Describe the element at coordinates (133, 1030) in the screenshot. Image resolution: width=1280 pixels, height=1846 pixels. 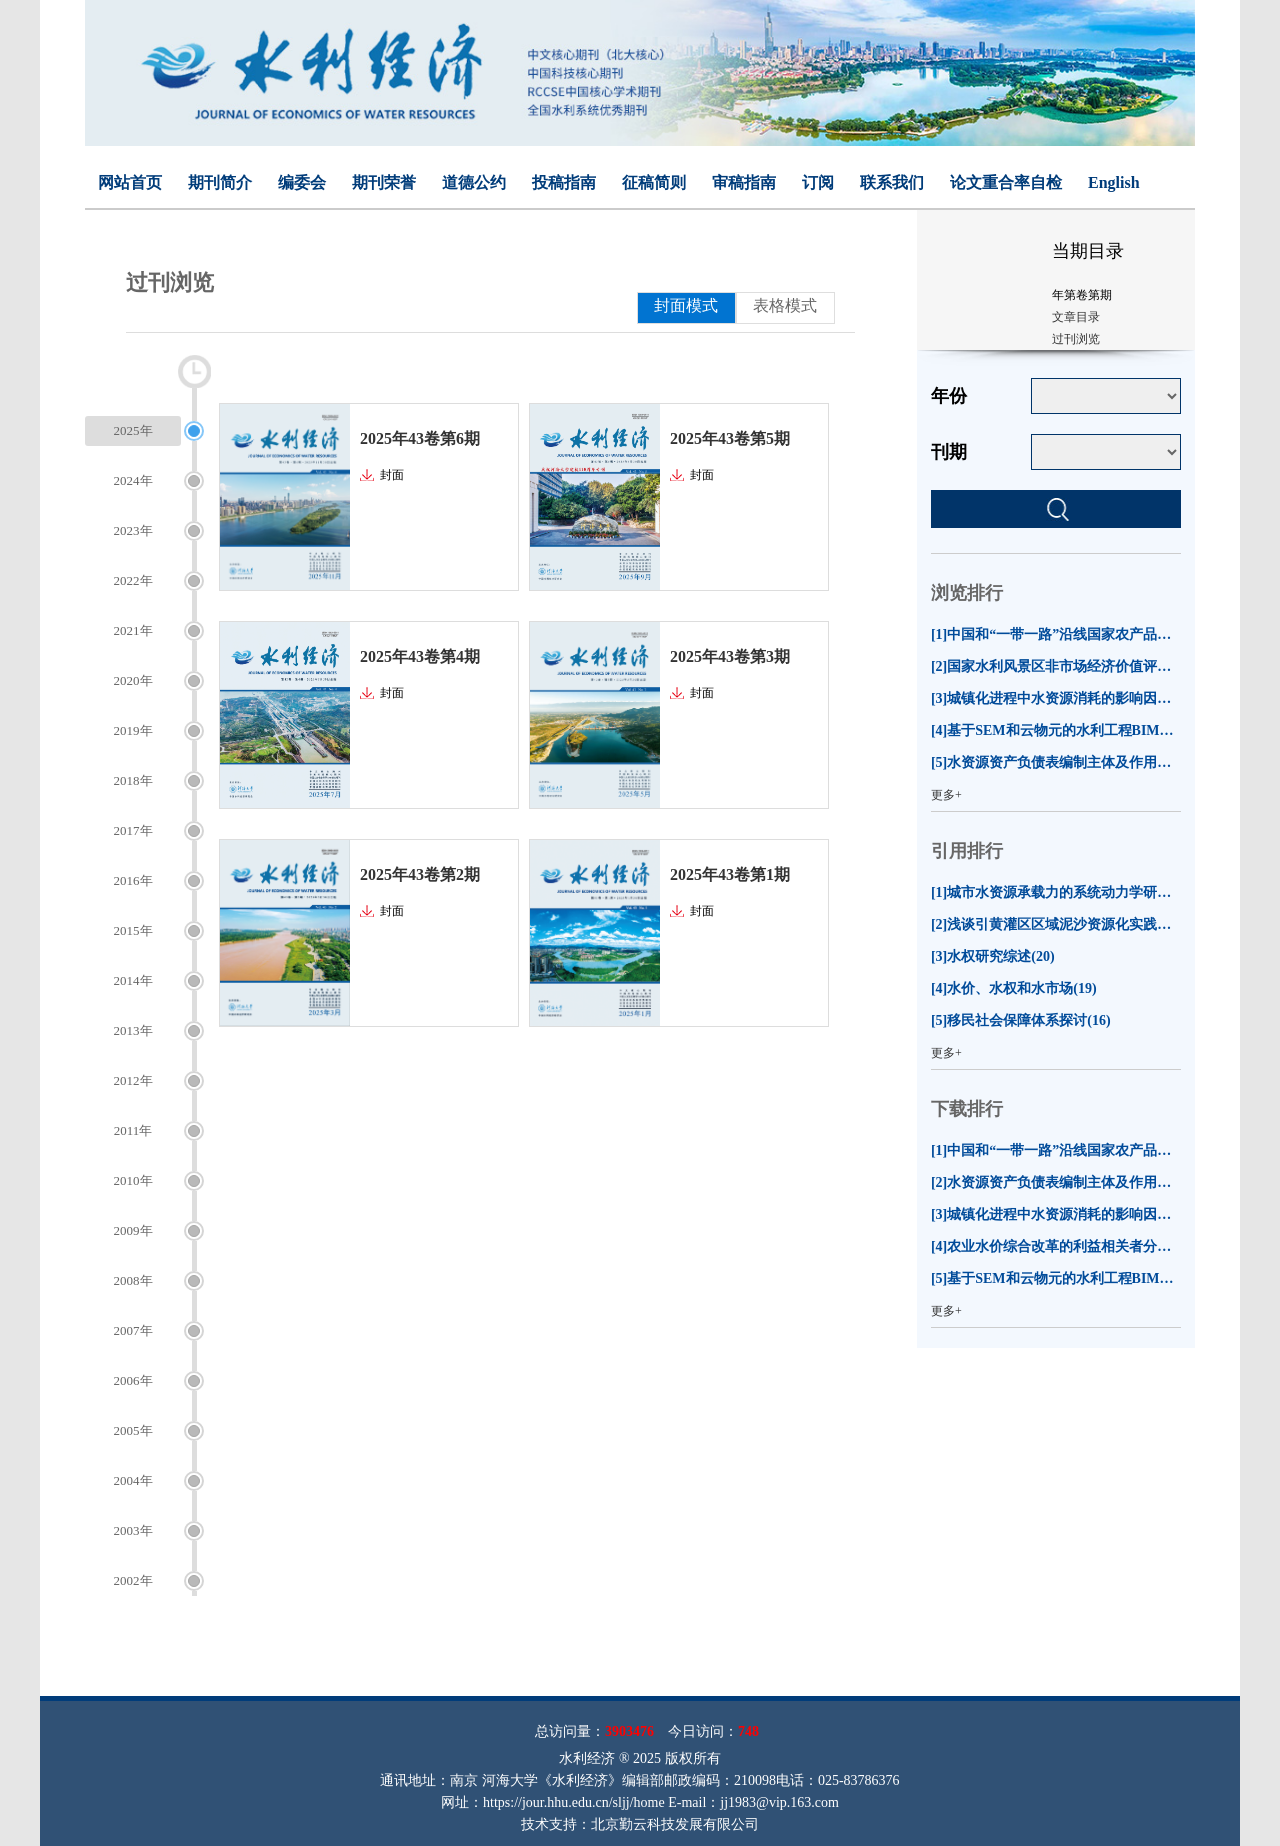
I see `2013年` at that location.